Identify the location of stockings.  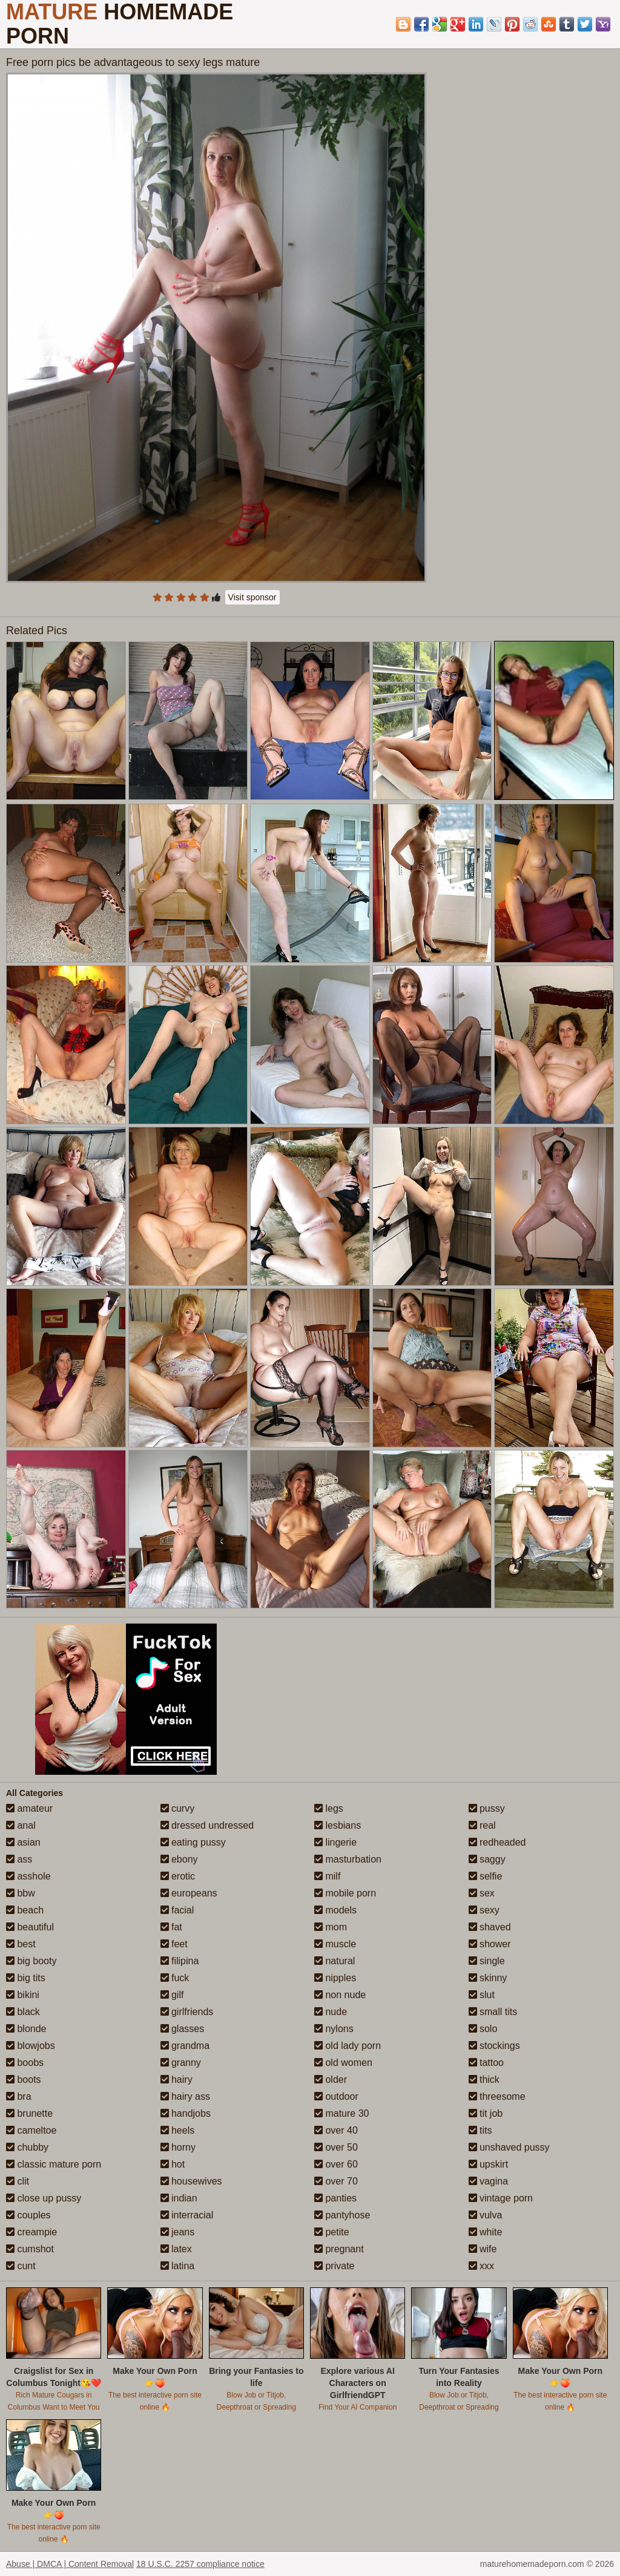
(494, 2045).